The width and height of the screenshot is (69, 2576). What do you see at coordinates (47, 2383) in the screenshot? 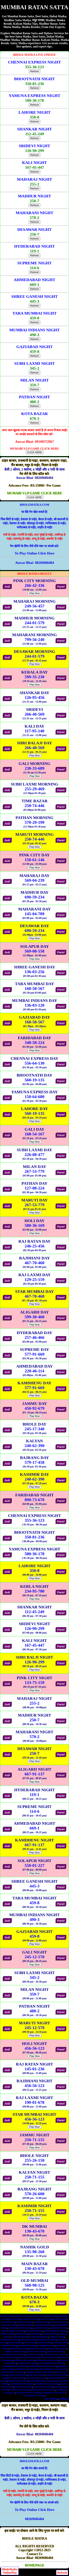
I see `kamdhenu satta matka` at bounding box center [47, 2383].